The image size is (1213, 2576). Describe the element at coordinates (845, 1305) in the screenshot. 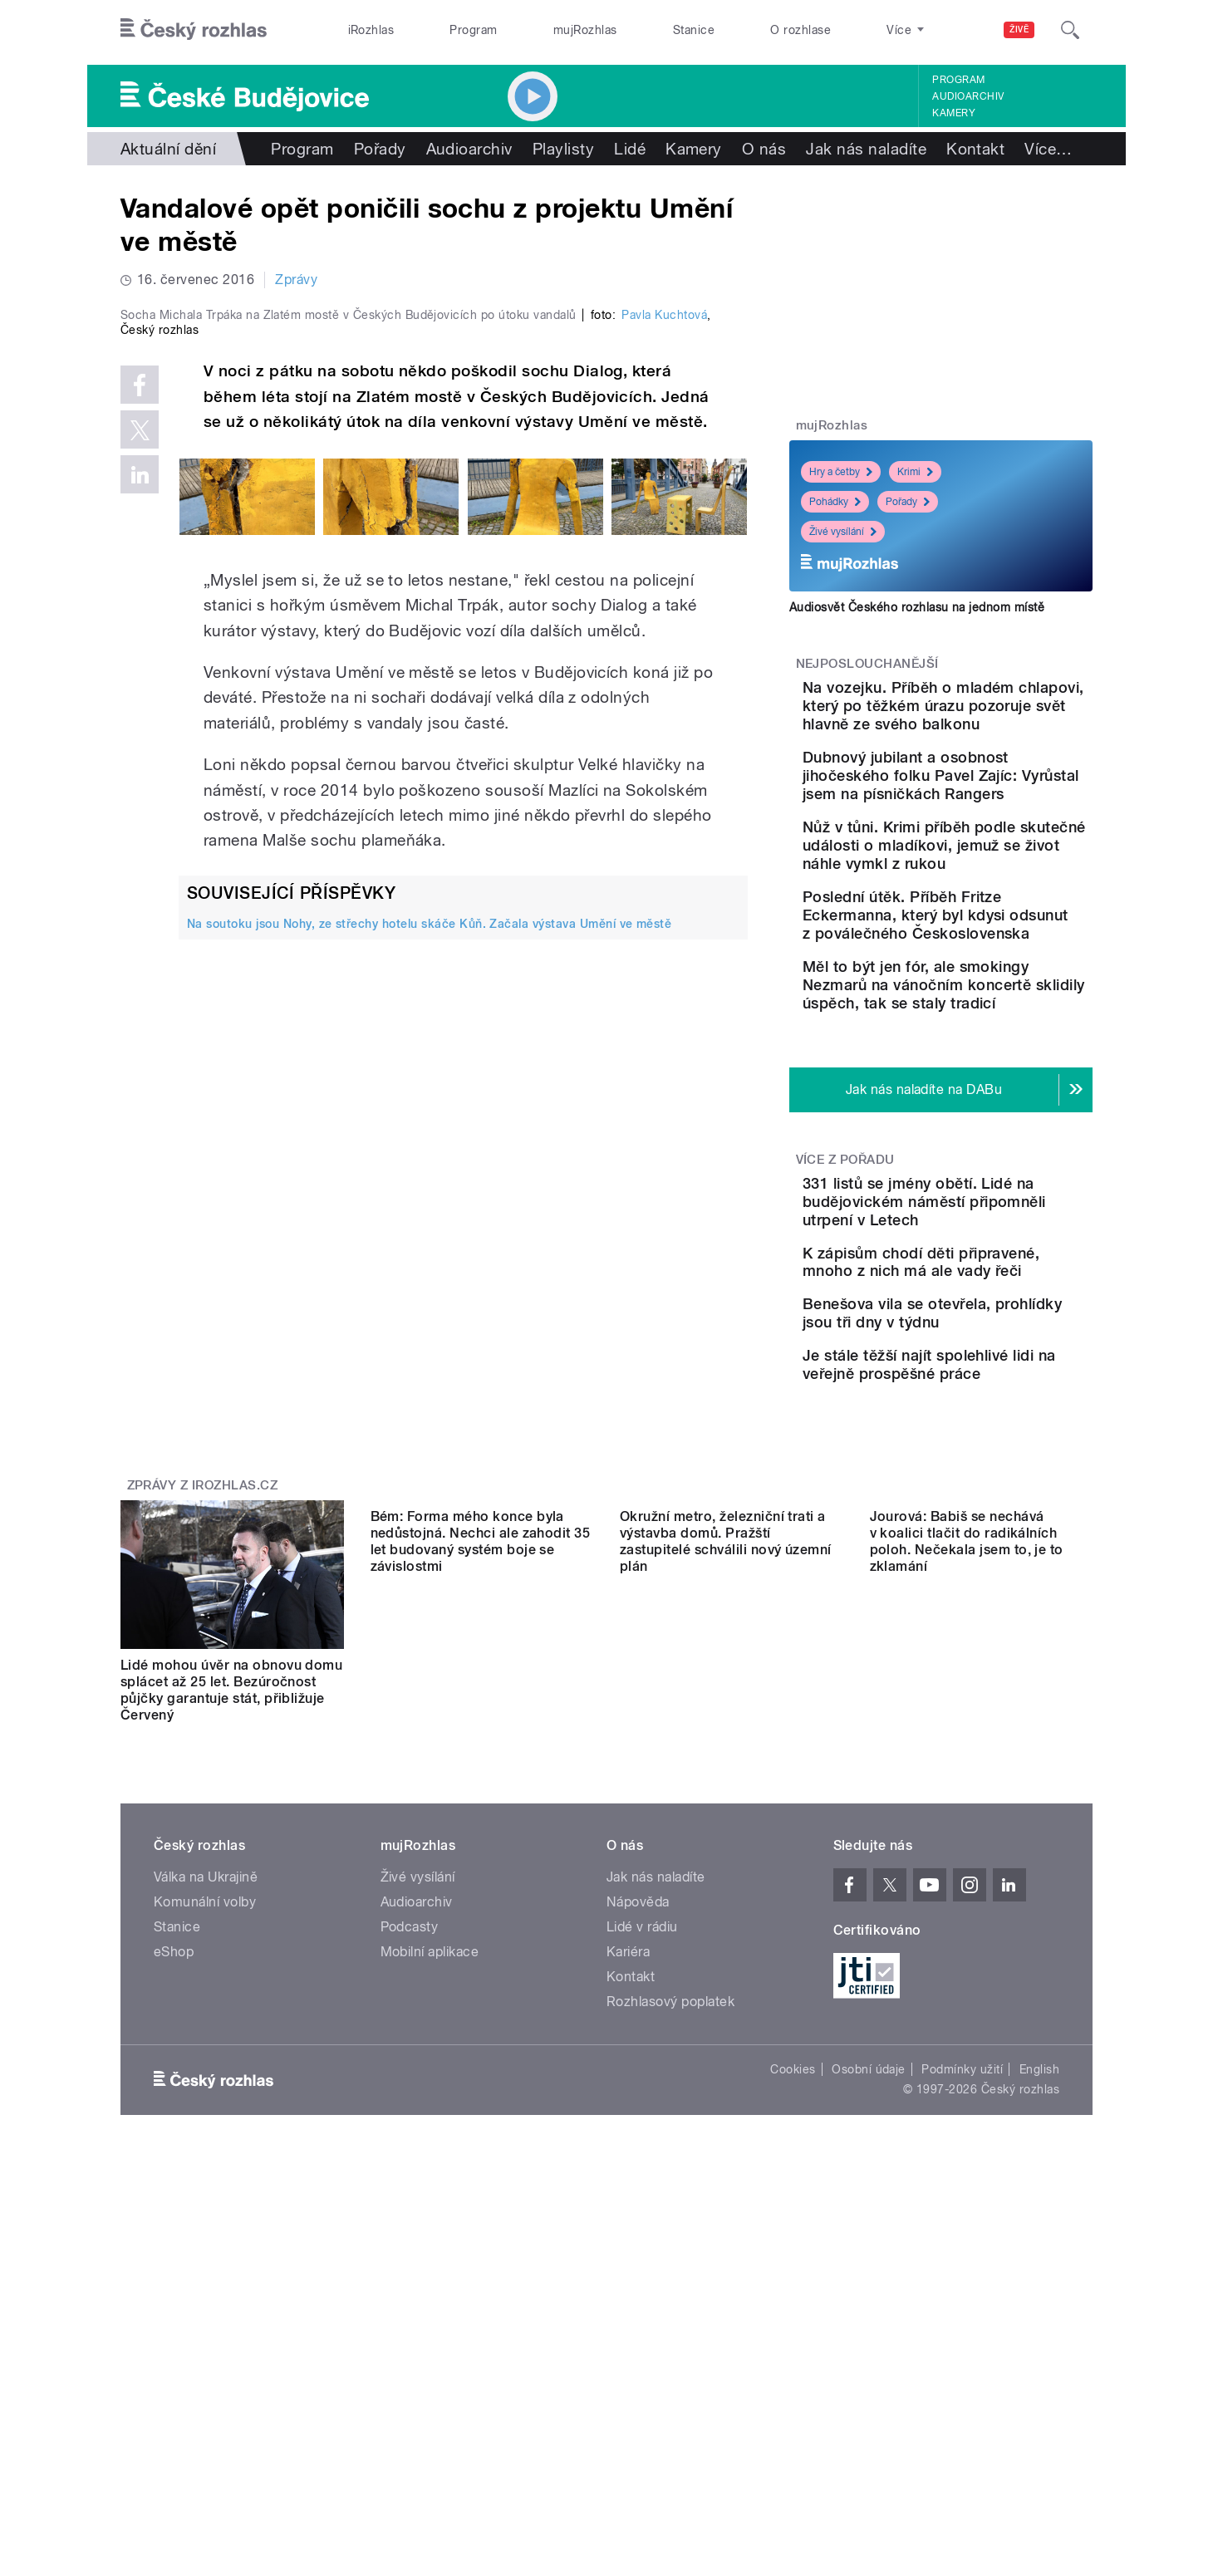

I see `Více z pořadu` at that location.